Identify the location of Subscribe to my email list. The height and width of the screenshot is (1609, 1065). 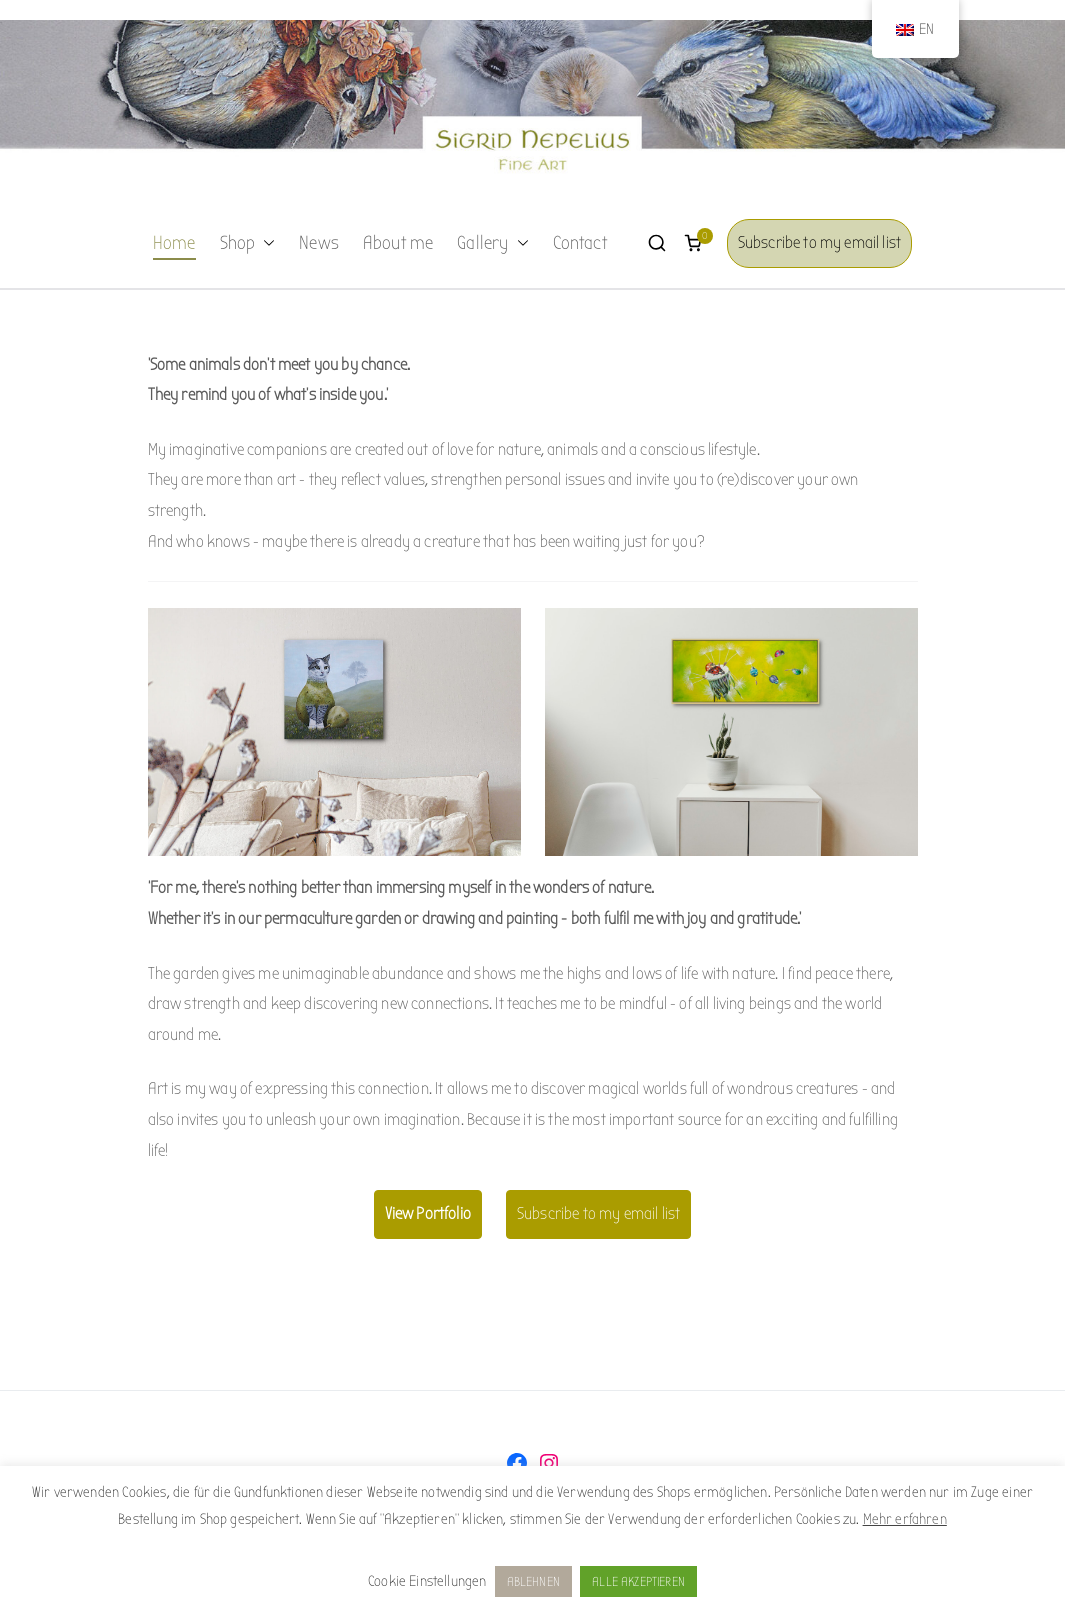
(819, 242).